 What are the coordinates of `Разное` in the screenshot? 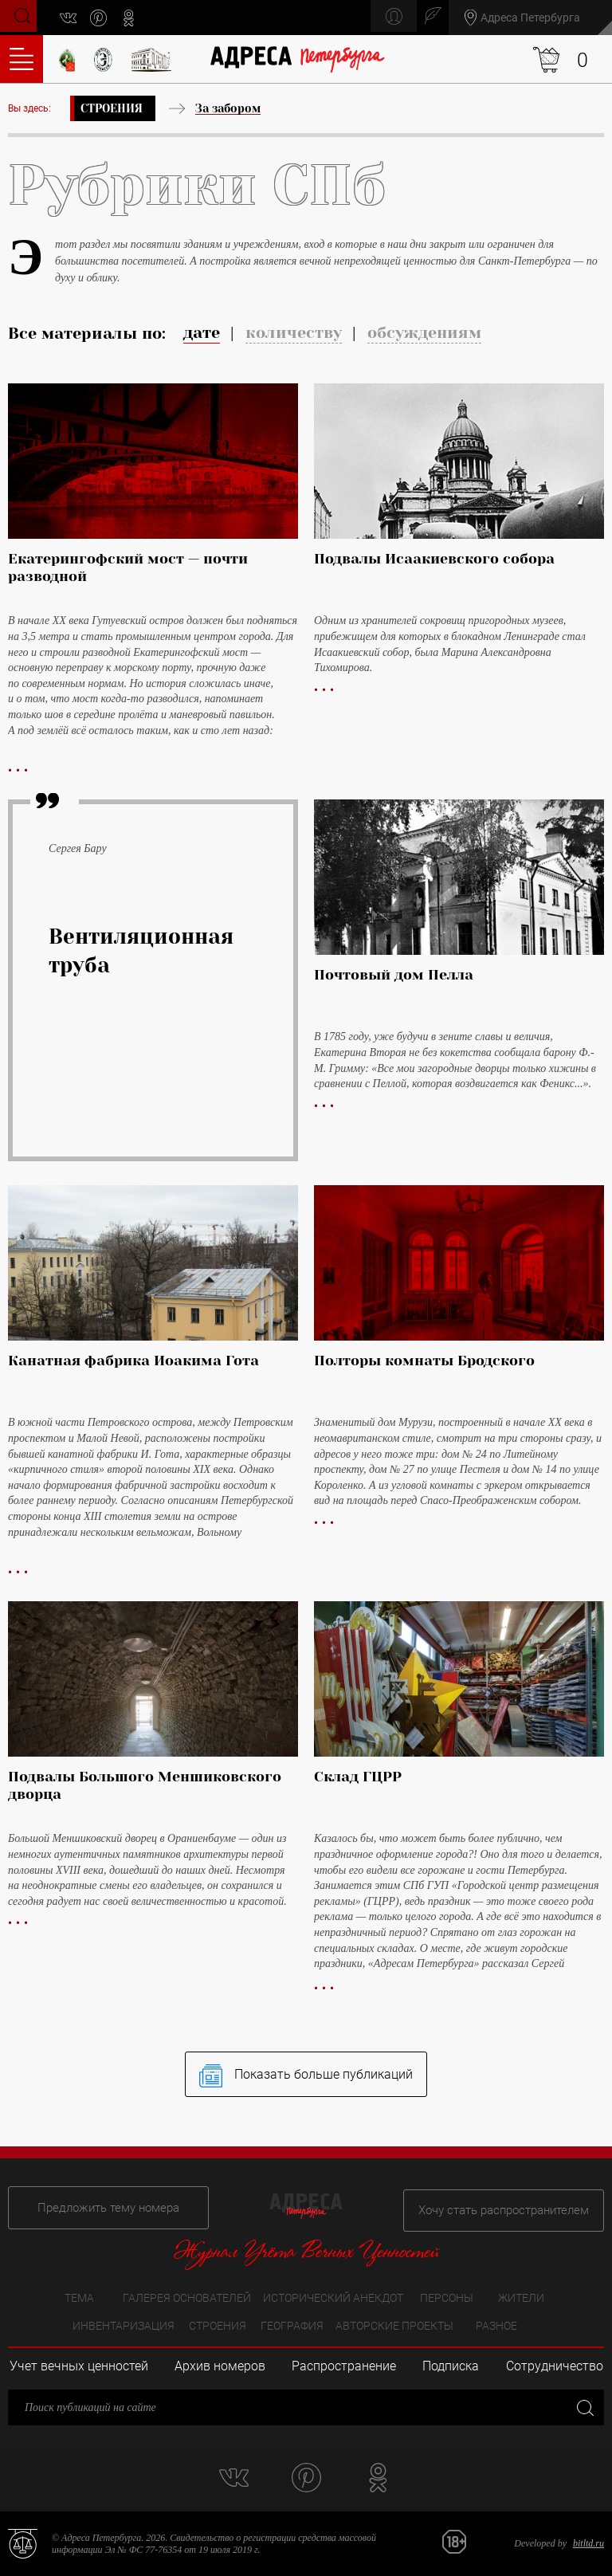 It's located at (496, 2326).